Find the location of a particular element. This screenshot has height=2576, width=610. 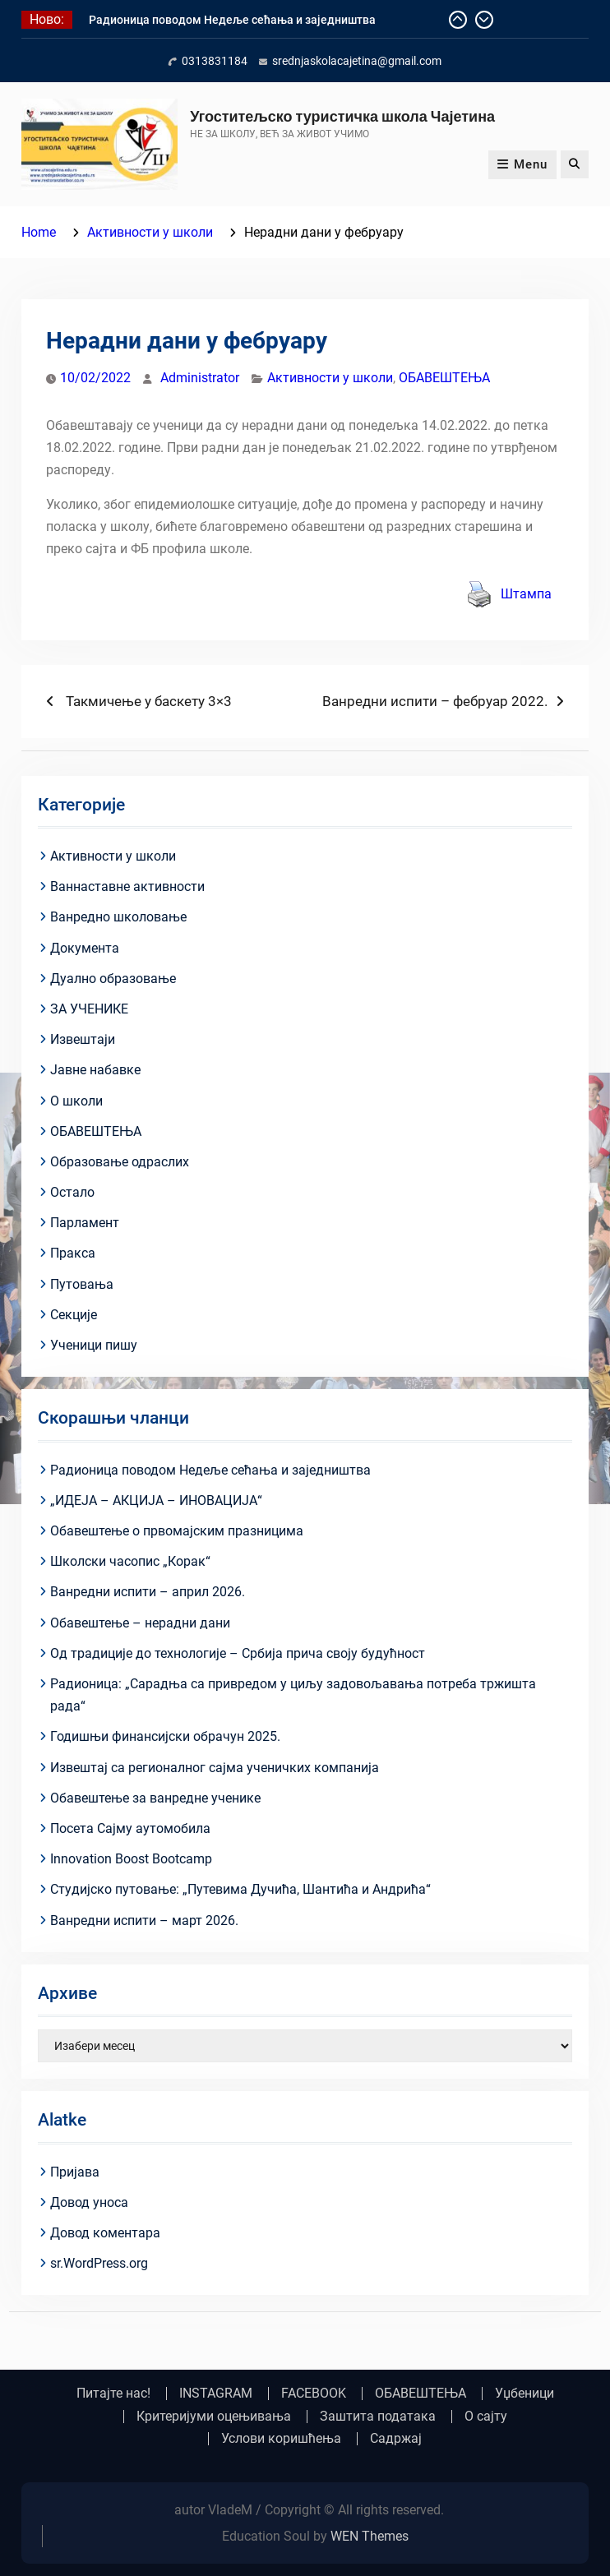

WEN Themes is located at coordinates (369, 2536).